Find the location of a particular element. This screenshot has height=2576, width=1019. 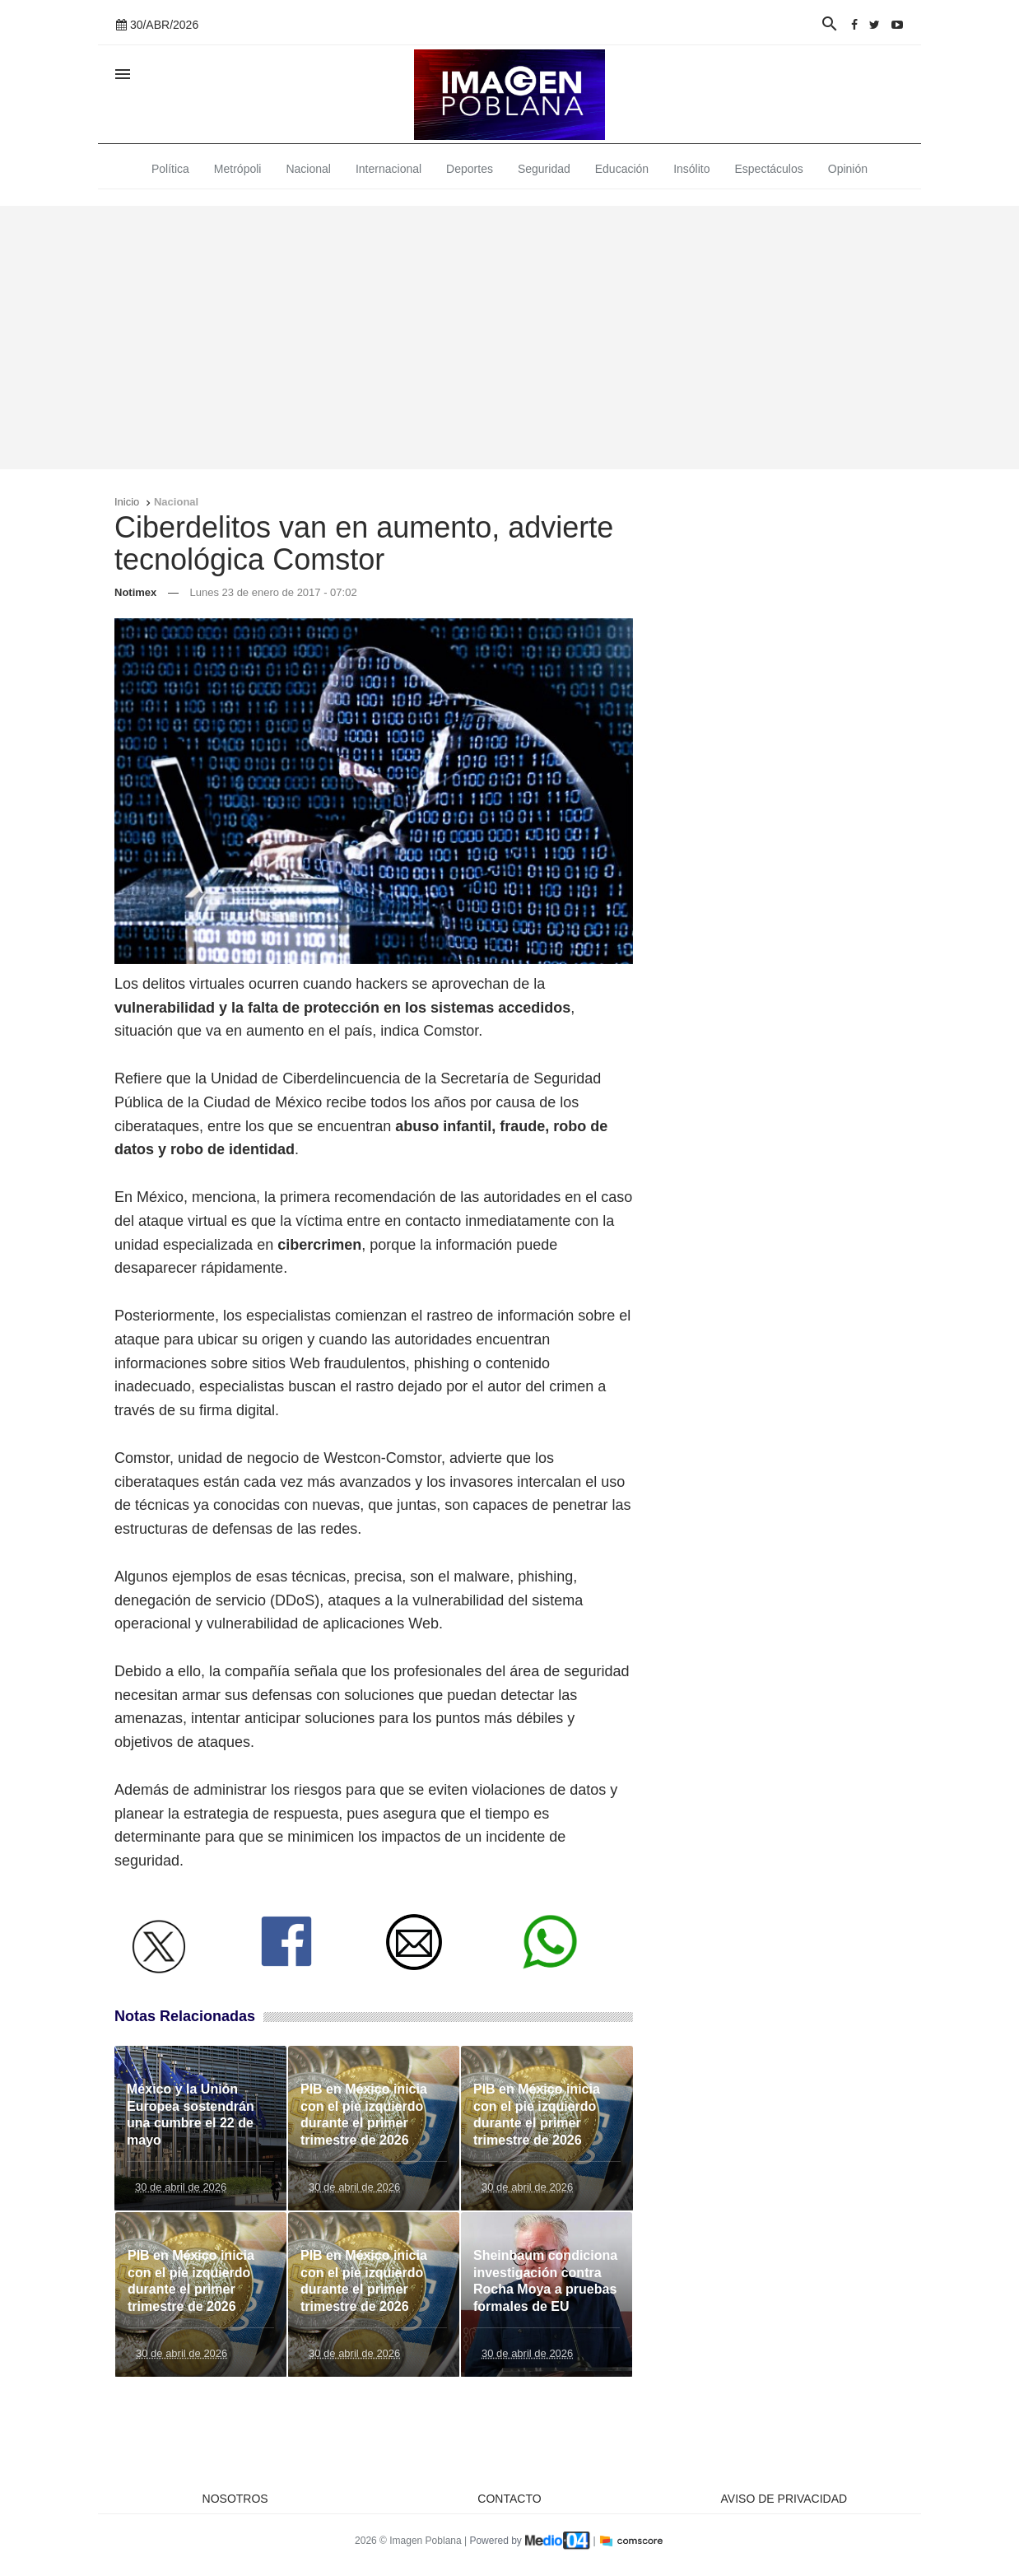

Insólito is located at coordinates (691, 168).